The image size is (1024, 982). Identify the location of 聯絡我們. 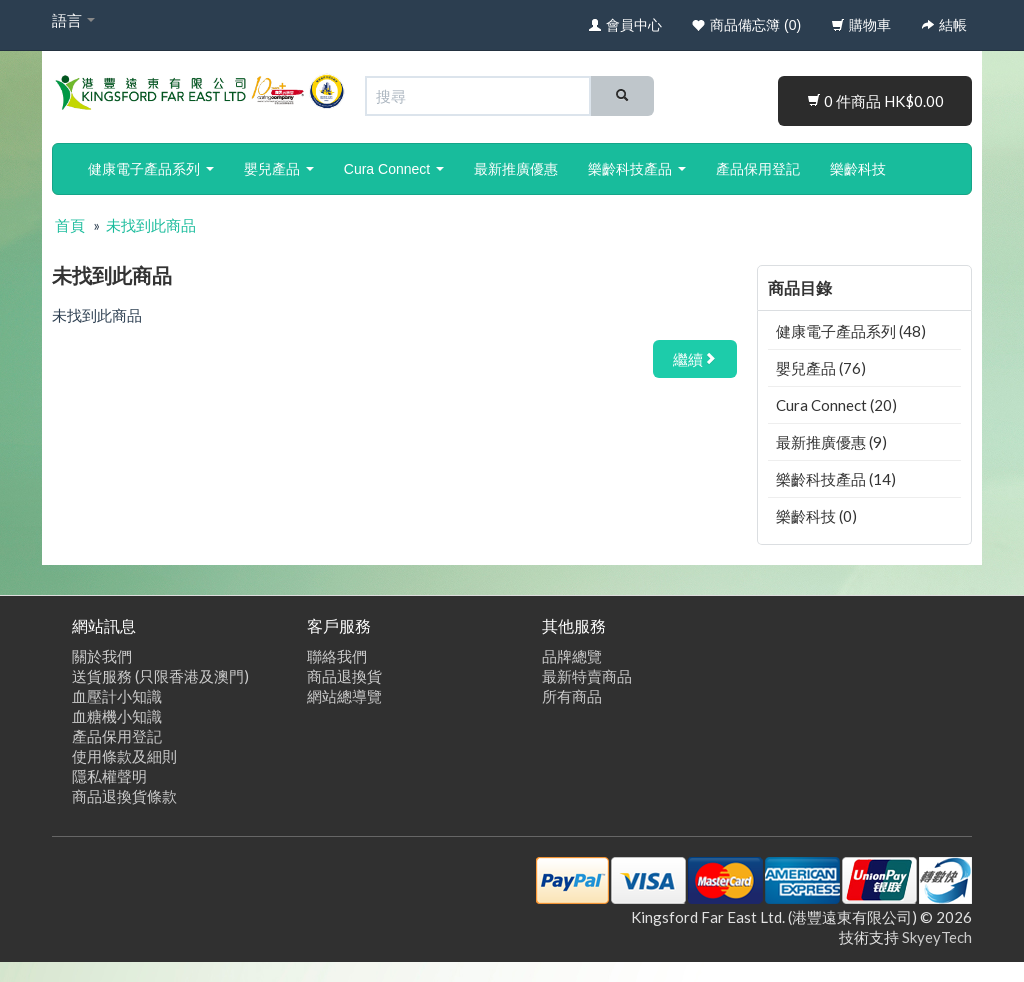
(337, 656).